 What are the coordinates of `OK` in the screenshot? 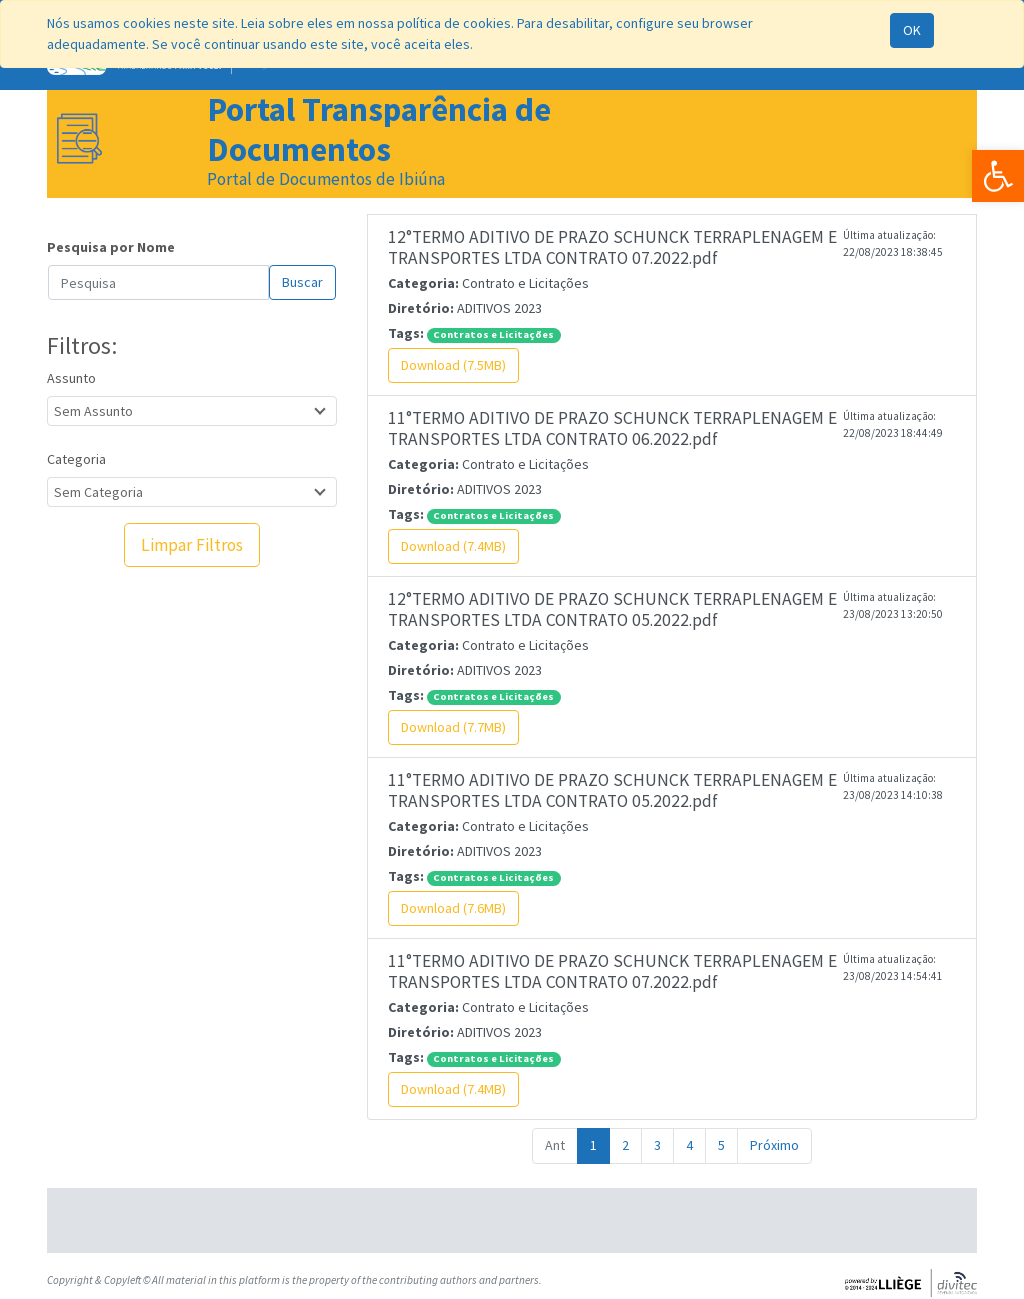 It's located at (912, 30).